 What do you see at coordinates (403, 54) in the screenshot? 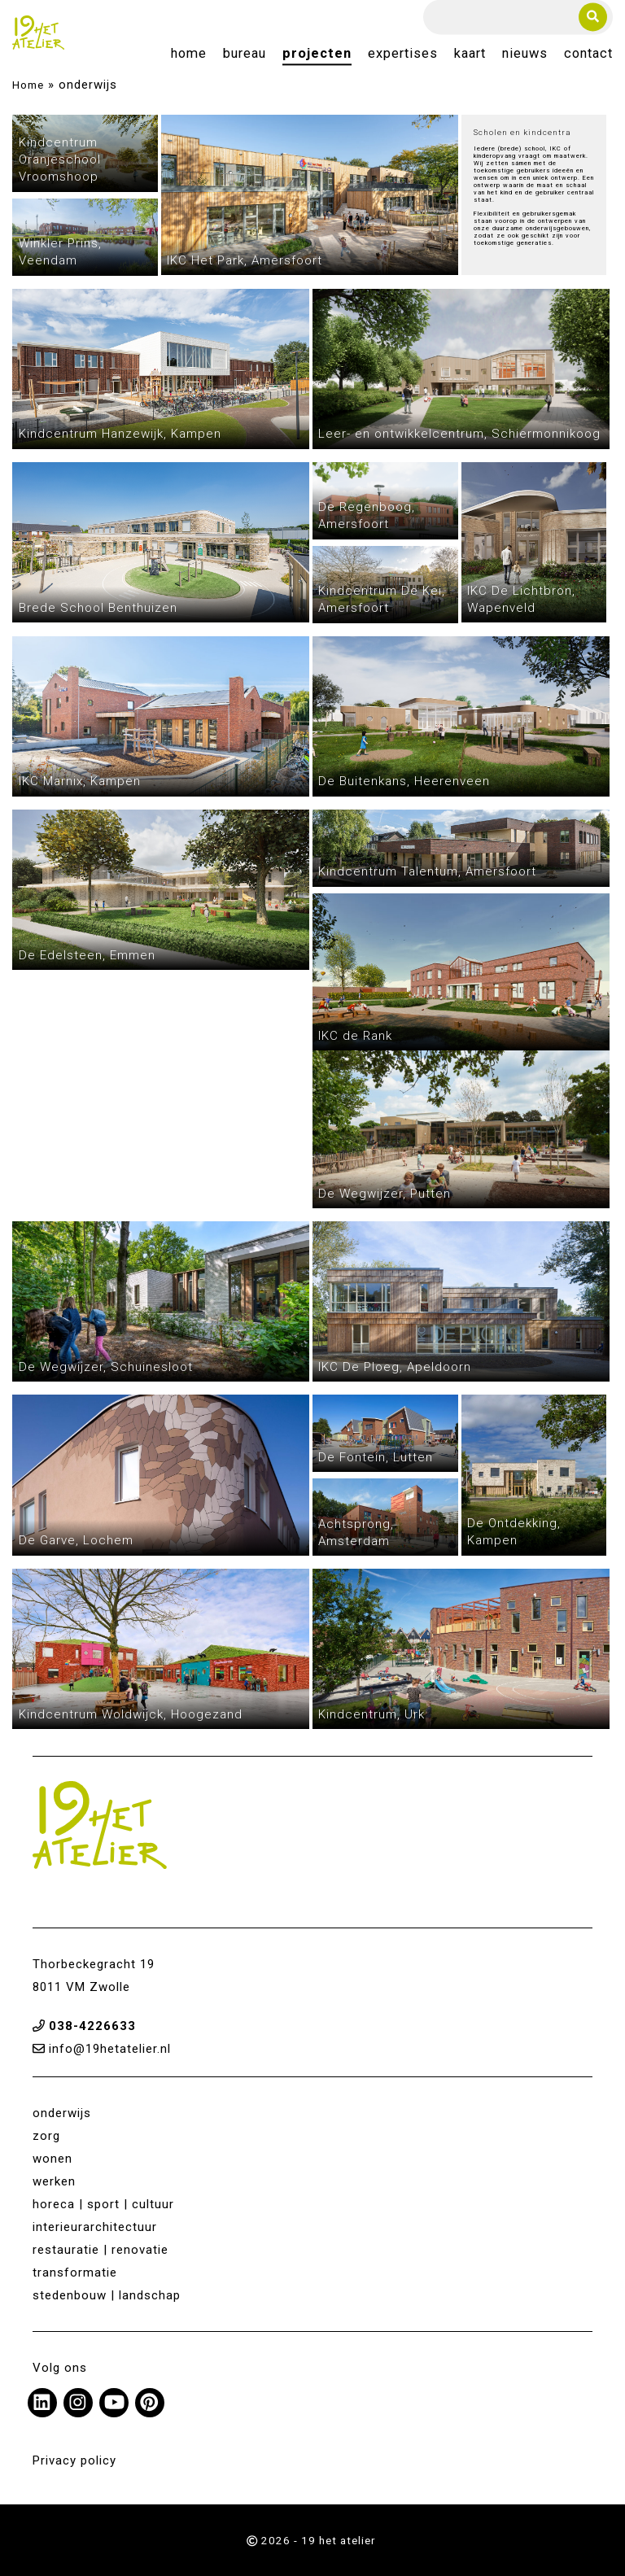
I see `Expertises` at bounding box center [403, 54].